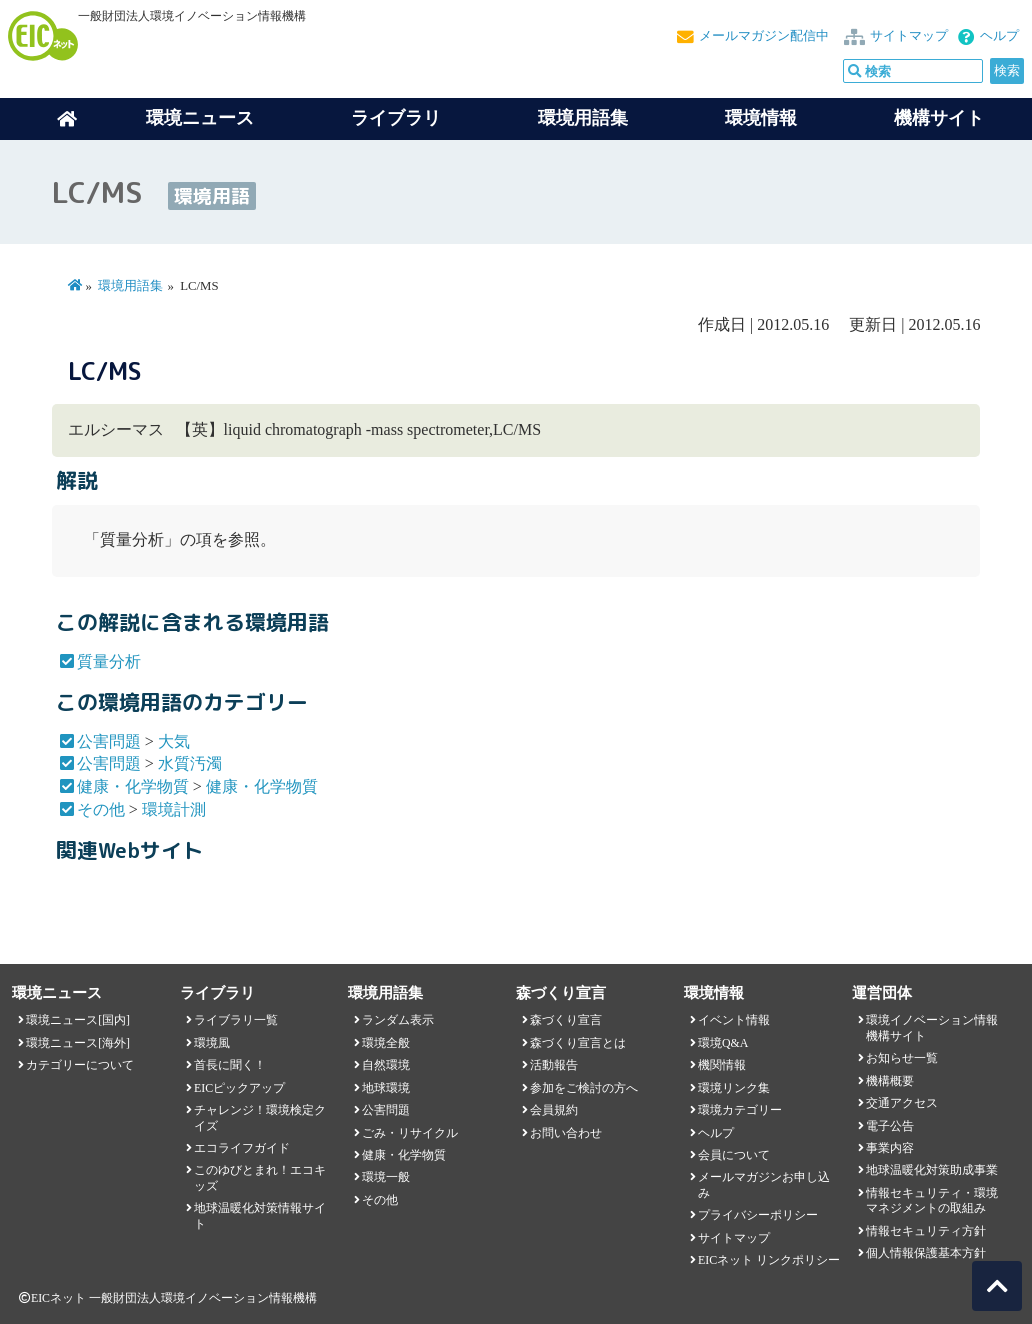 This screenshot has height=1324, width=1032. I want to click on 環境ニュース[国内], so click(78, 1020).